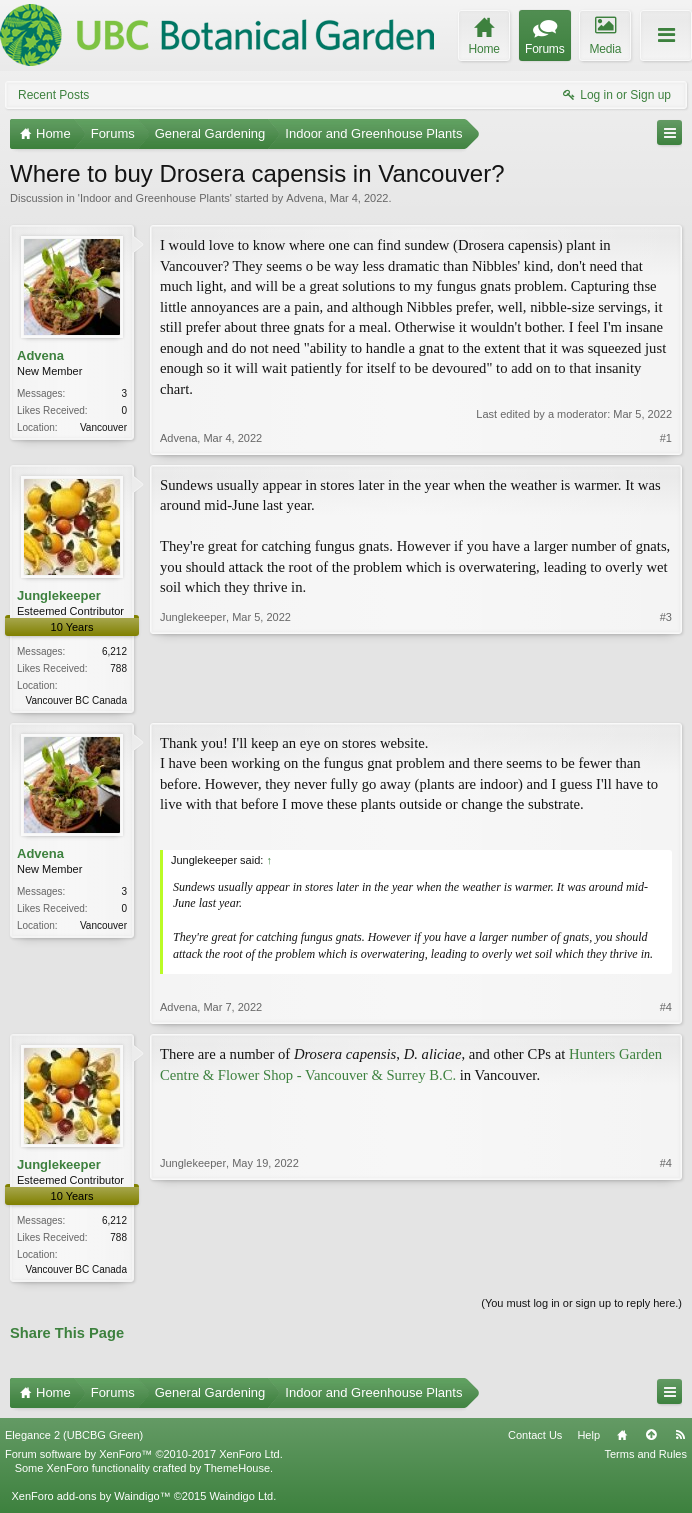 This screenshot has width=692, height=1513. What do you see at coordinates (622, 1439) in the screenshot?
I see `Home` at bounding box center [622, 1439].